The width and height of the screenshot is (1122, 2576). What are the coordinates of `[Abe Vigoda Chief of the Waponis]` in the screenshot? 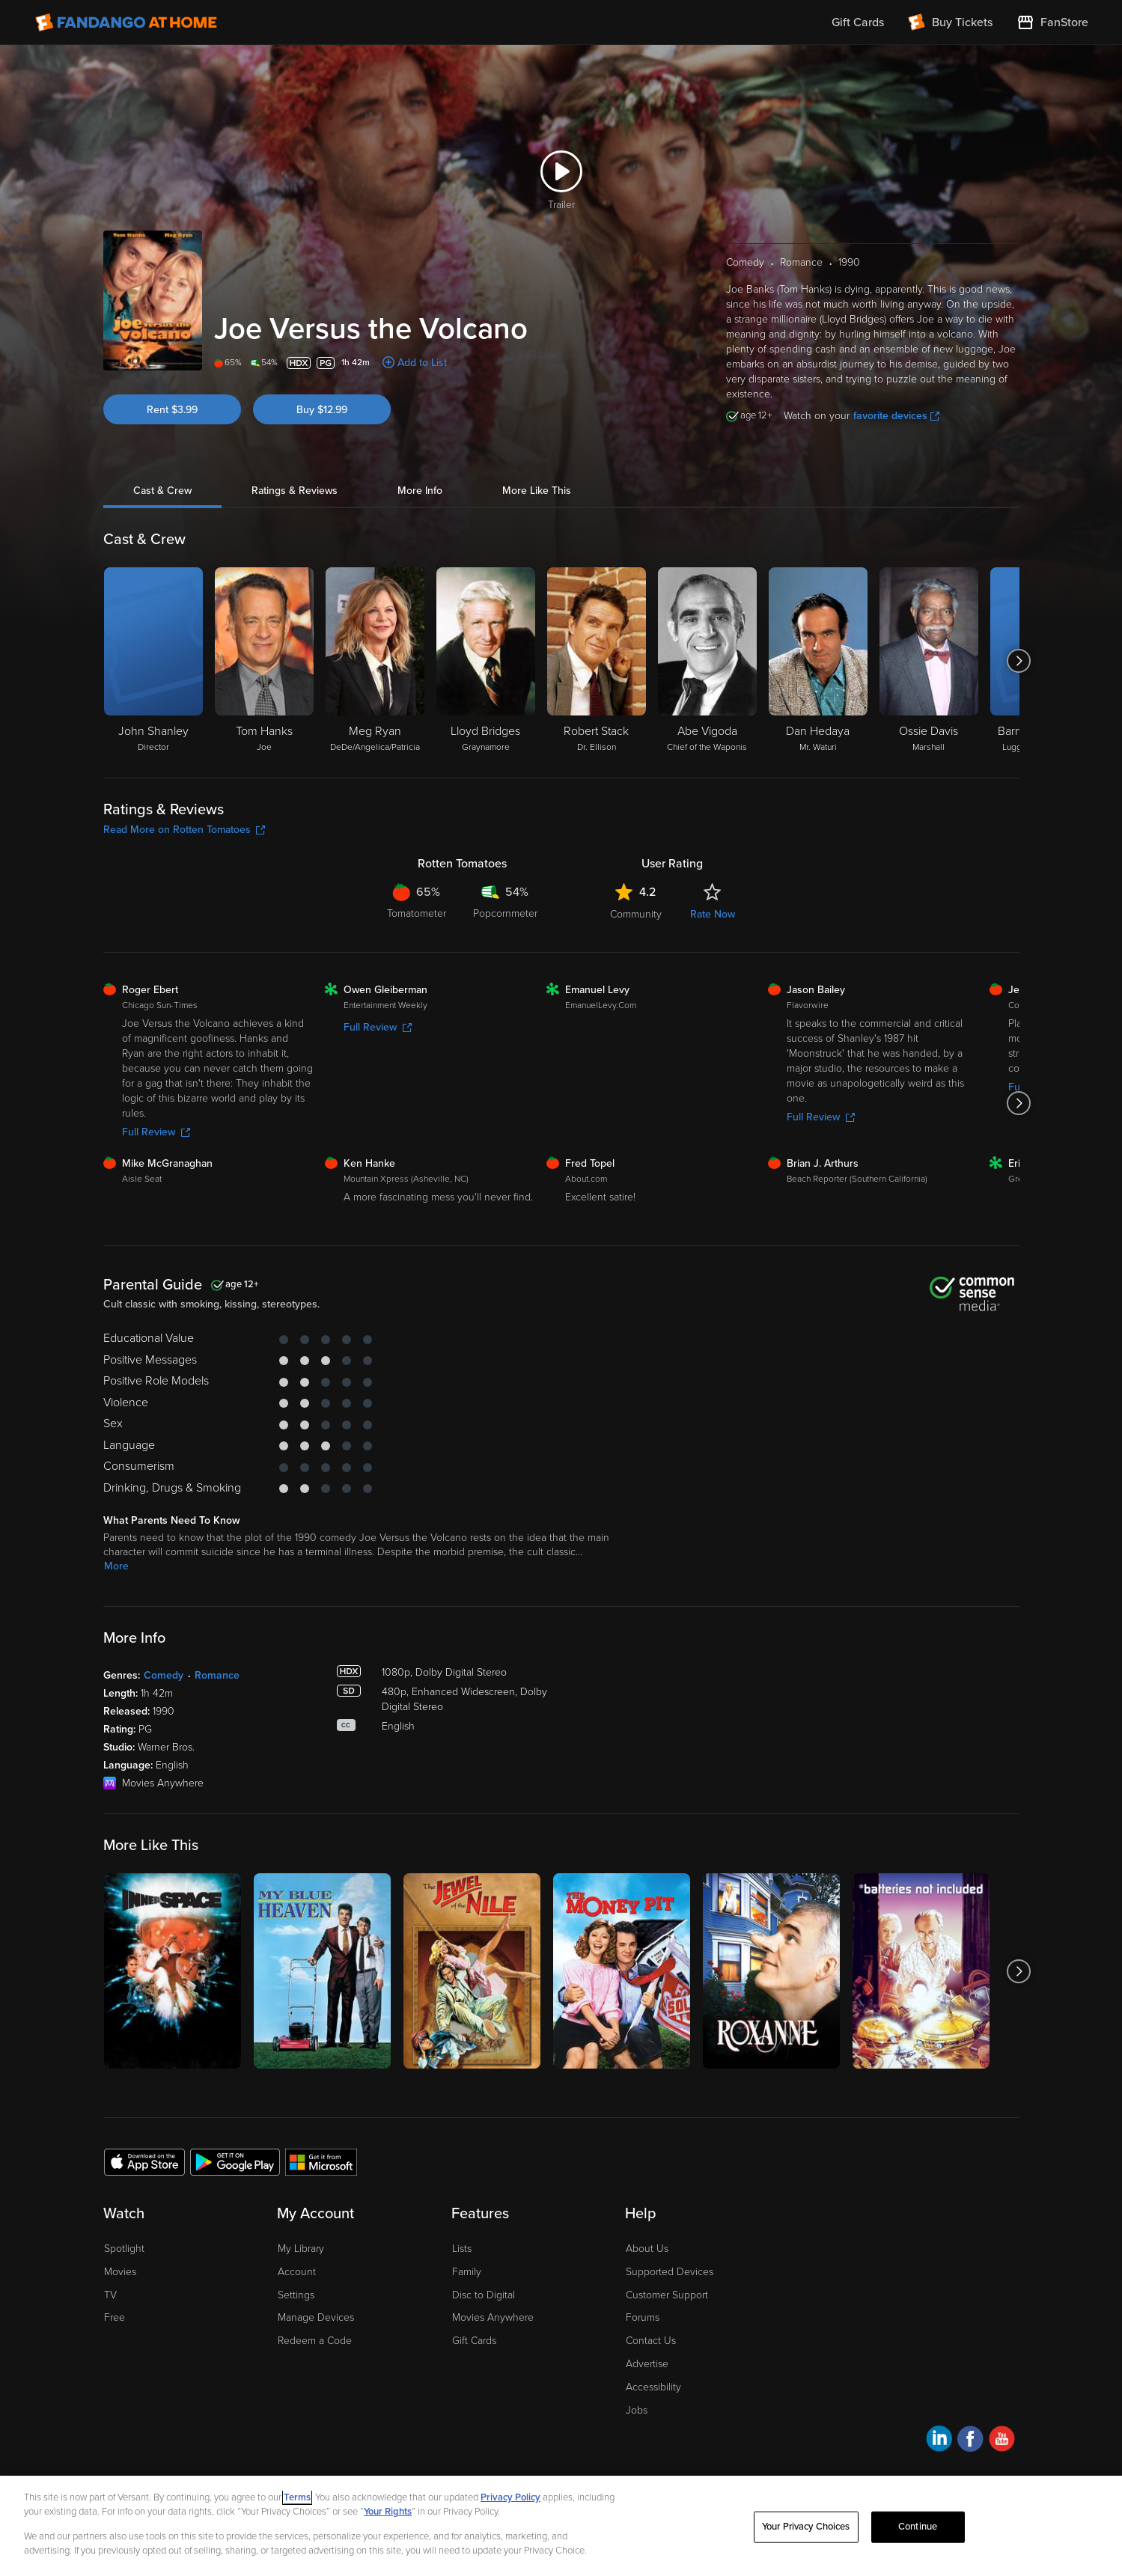 It's located at (707, 661).